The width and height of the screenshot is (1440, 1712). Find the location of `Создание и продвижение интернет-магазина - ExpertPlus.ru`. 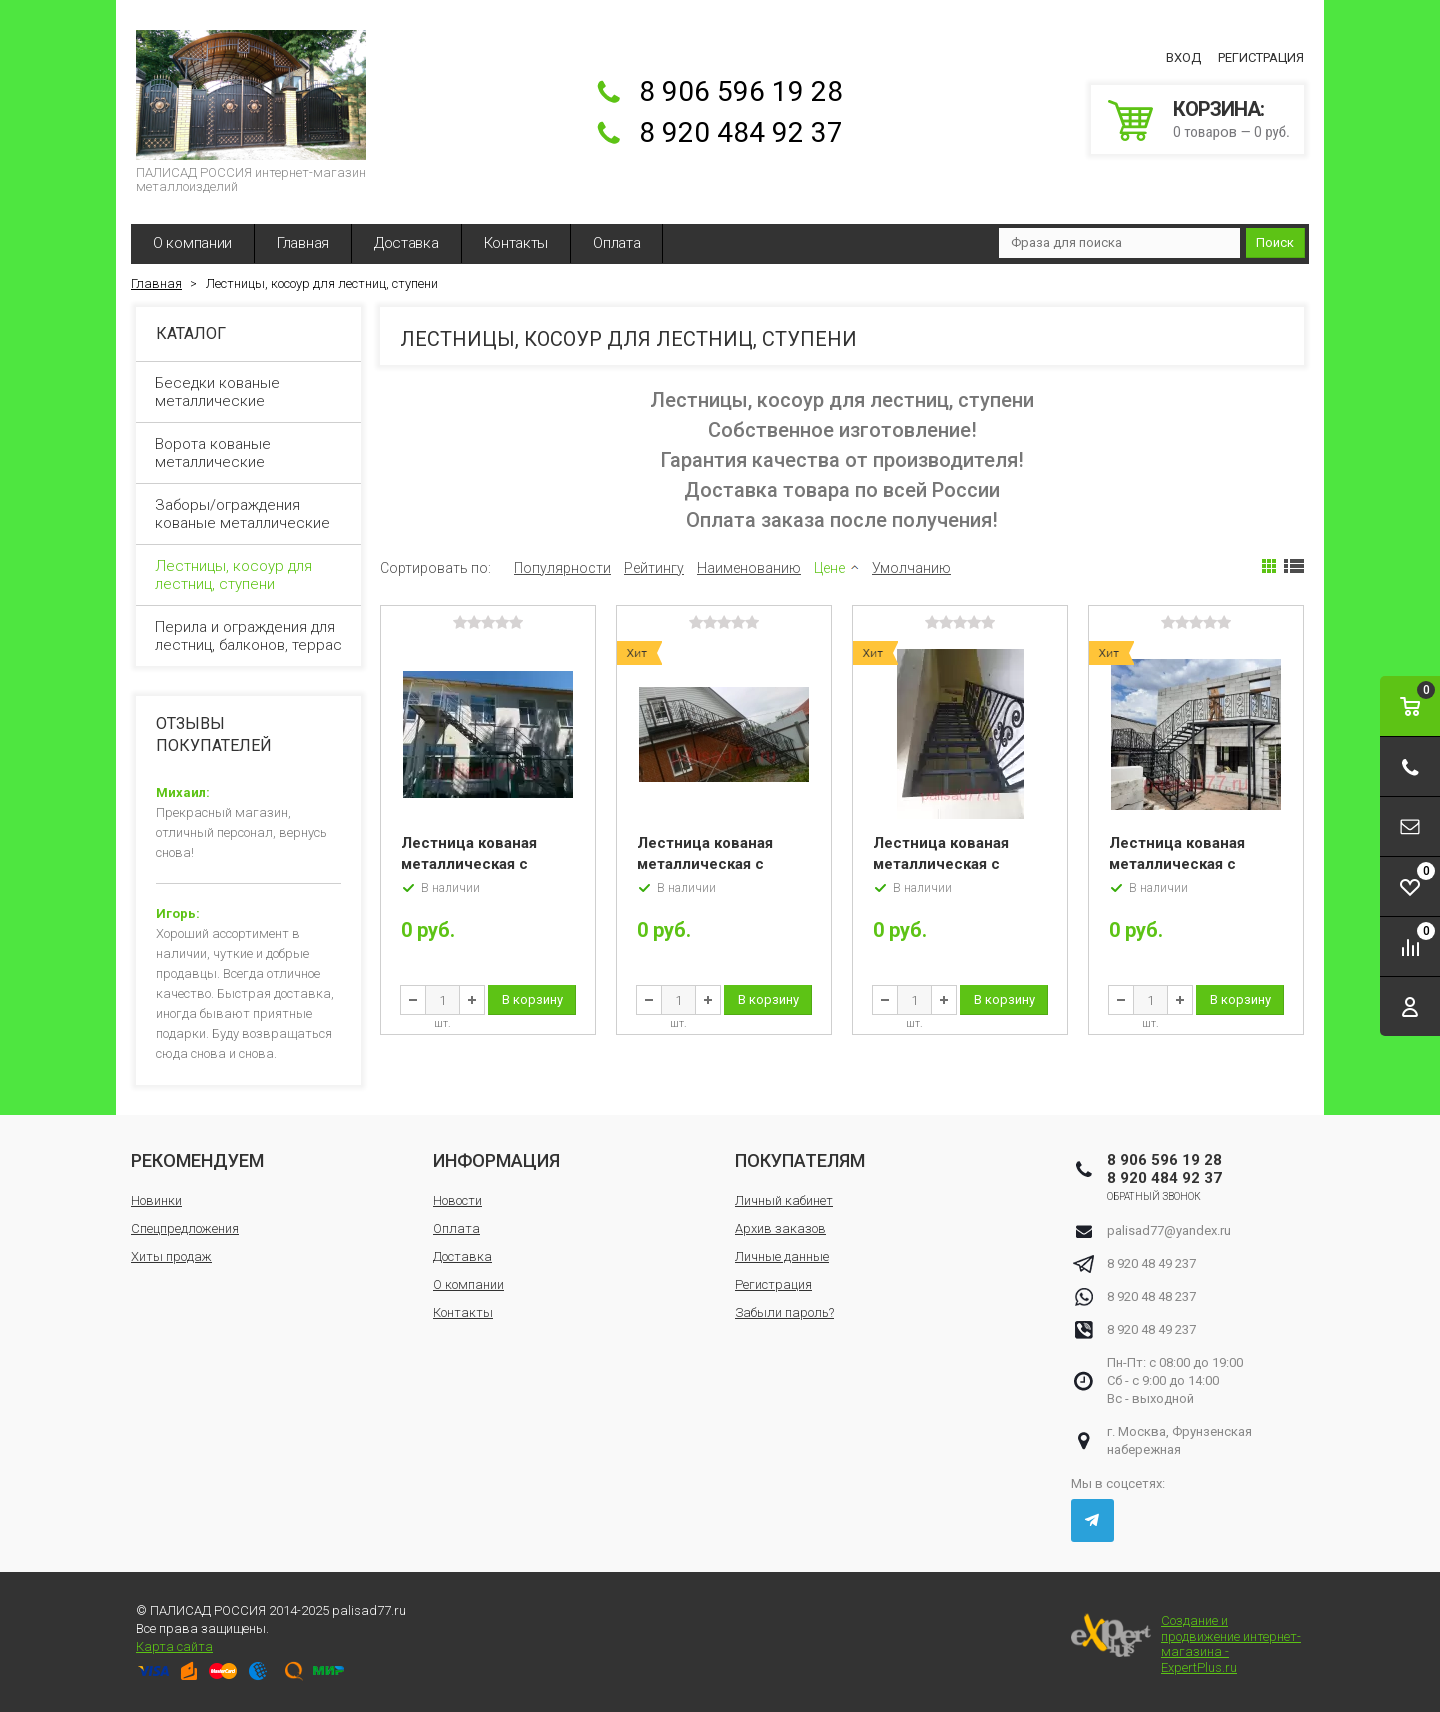

Создание и продвижение интернет-магазина - ExpertPlus.ru is located at coordinates (1186, 1644).